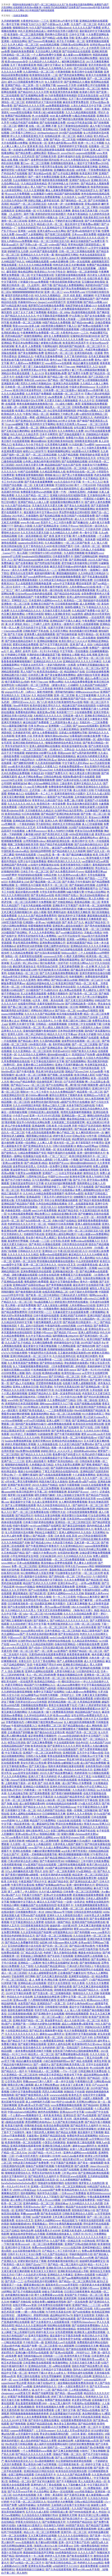 Image resolution: width=112 pixels, height=2576 pixels. Describe the element at coordinates (38, 393) in the screenshot. I see `久久青草国产免费频观` at that location.